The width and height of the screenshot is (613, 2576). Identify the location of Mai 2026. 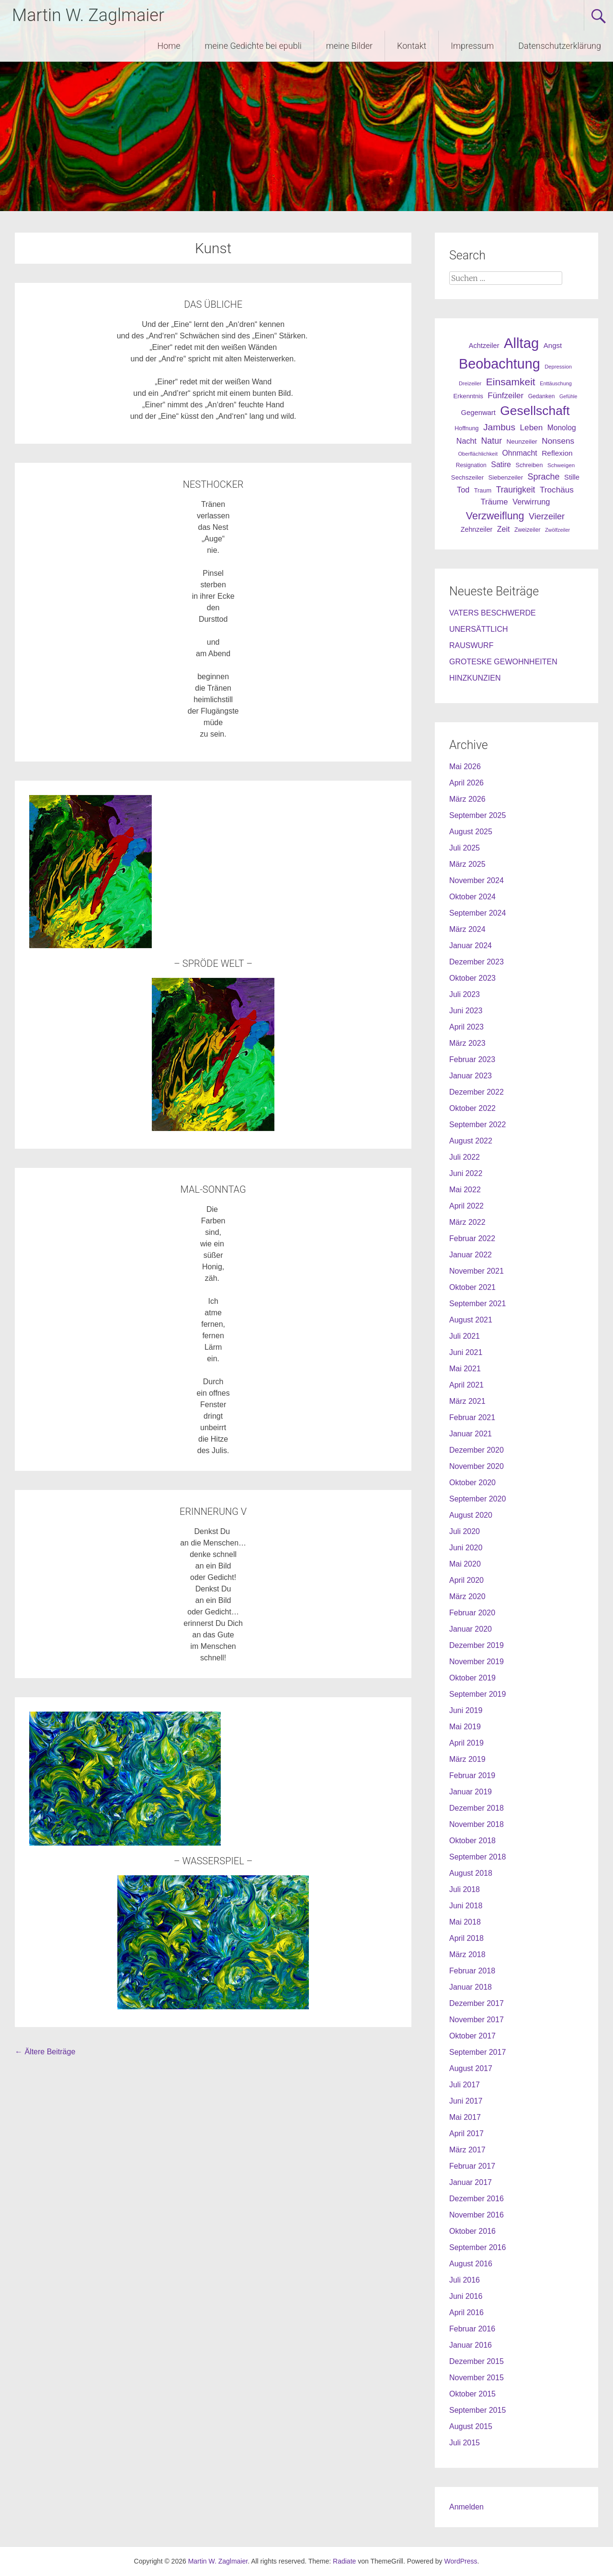
(465, 766).